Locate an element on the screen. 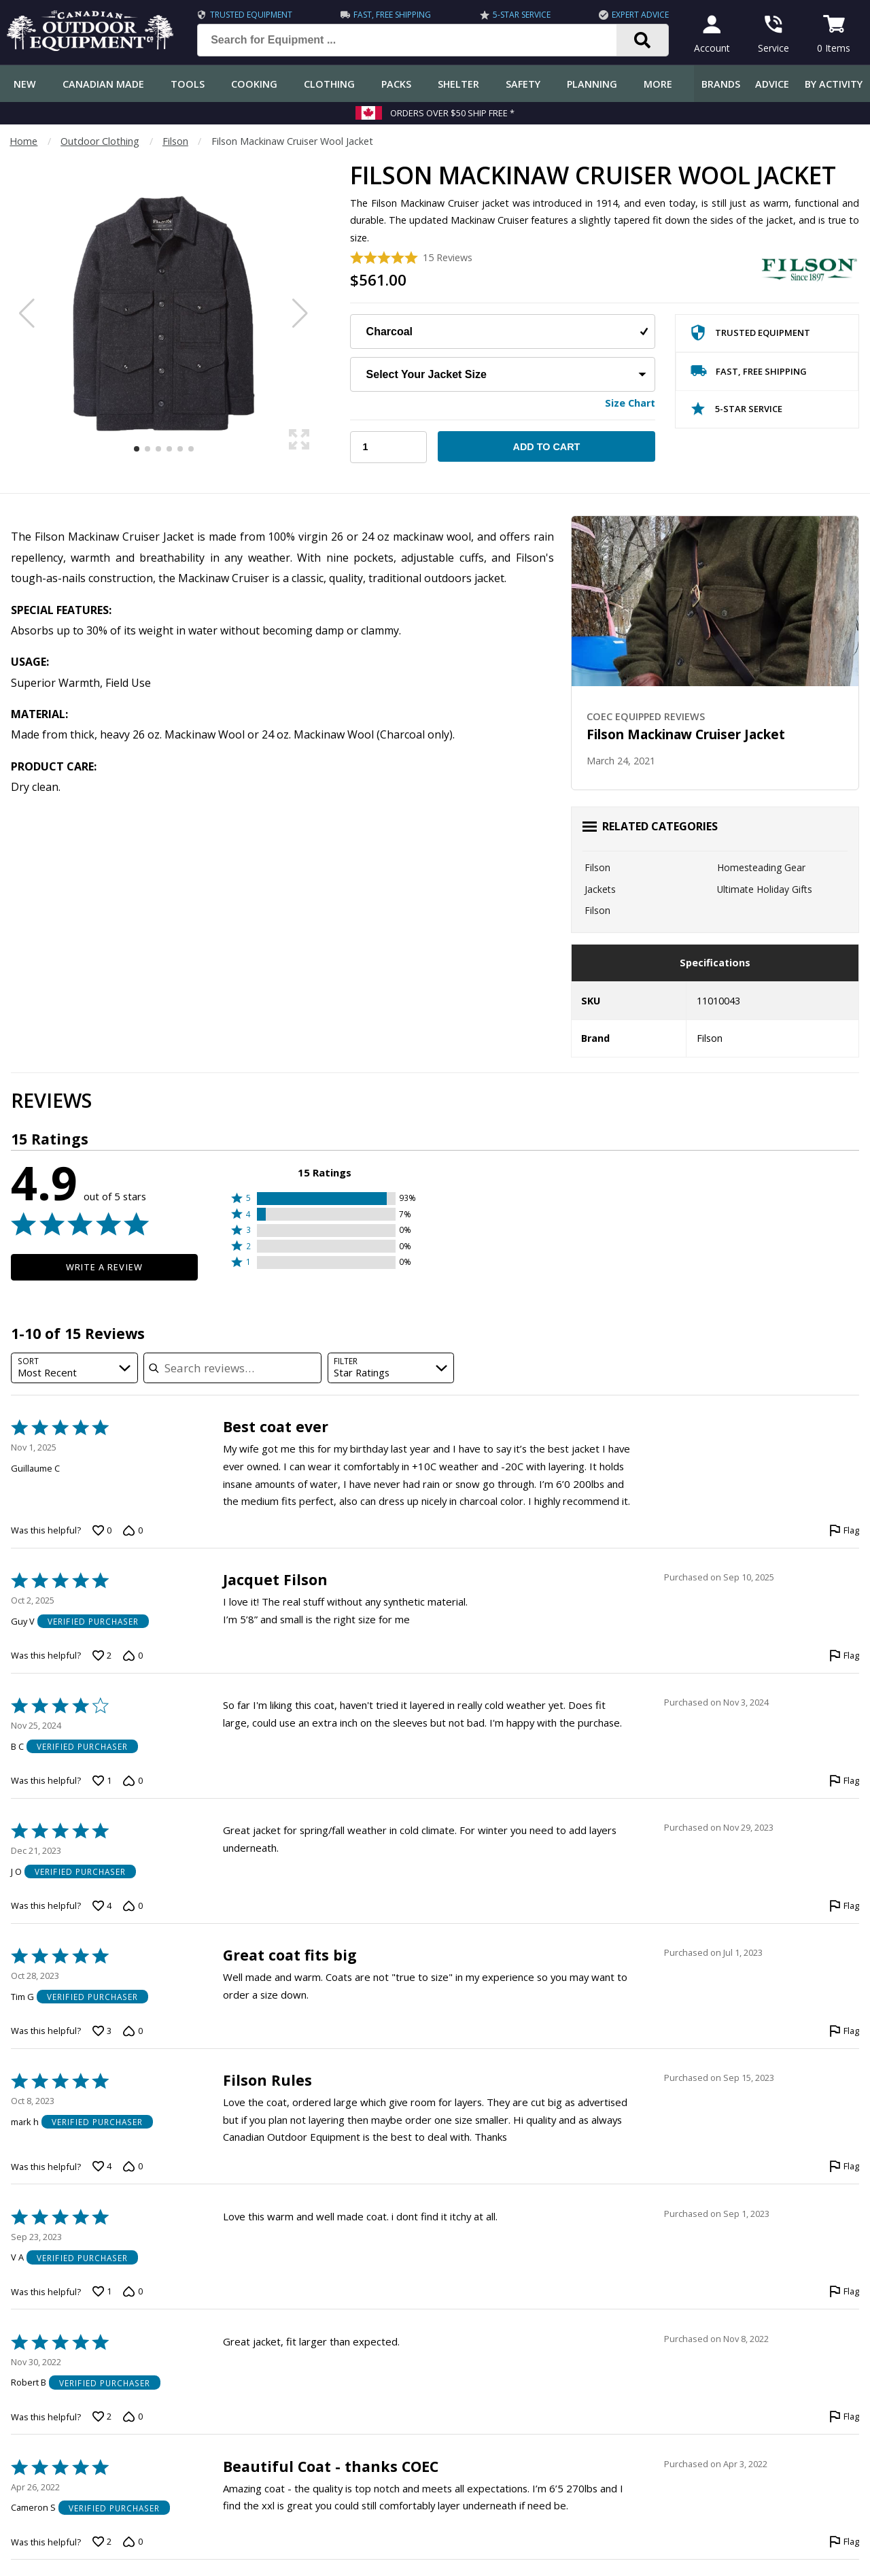 This screenshot has width=870, height=2576. [Flag this review by mark h] is located at coordinates (844, 2166).